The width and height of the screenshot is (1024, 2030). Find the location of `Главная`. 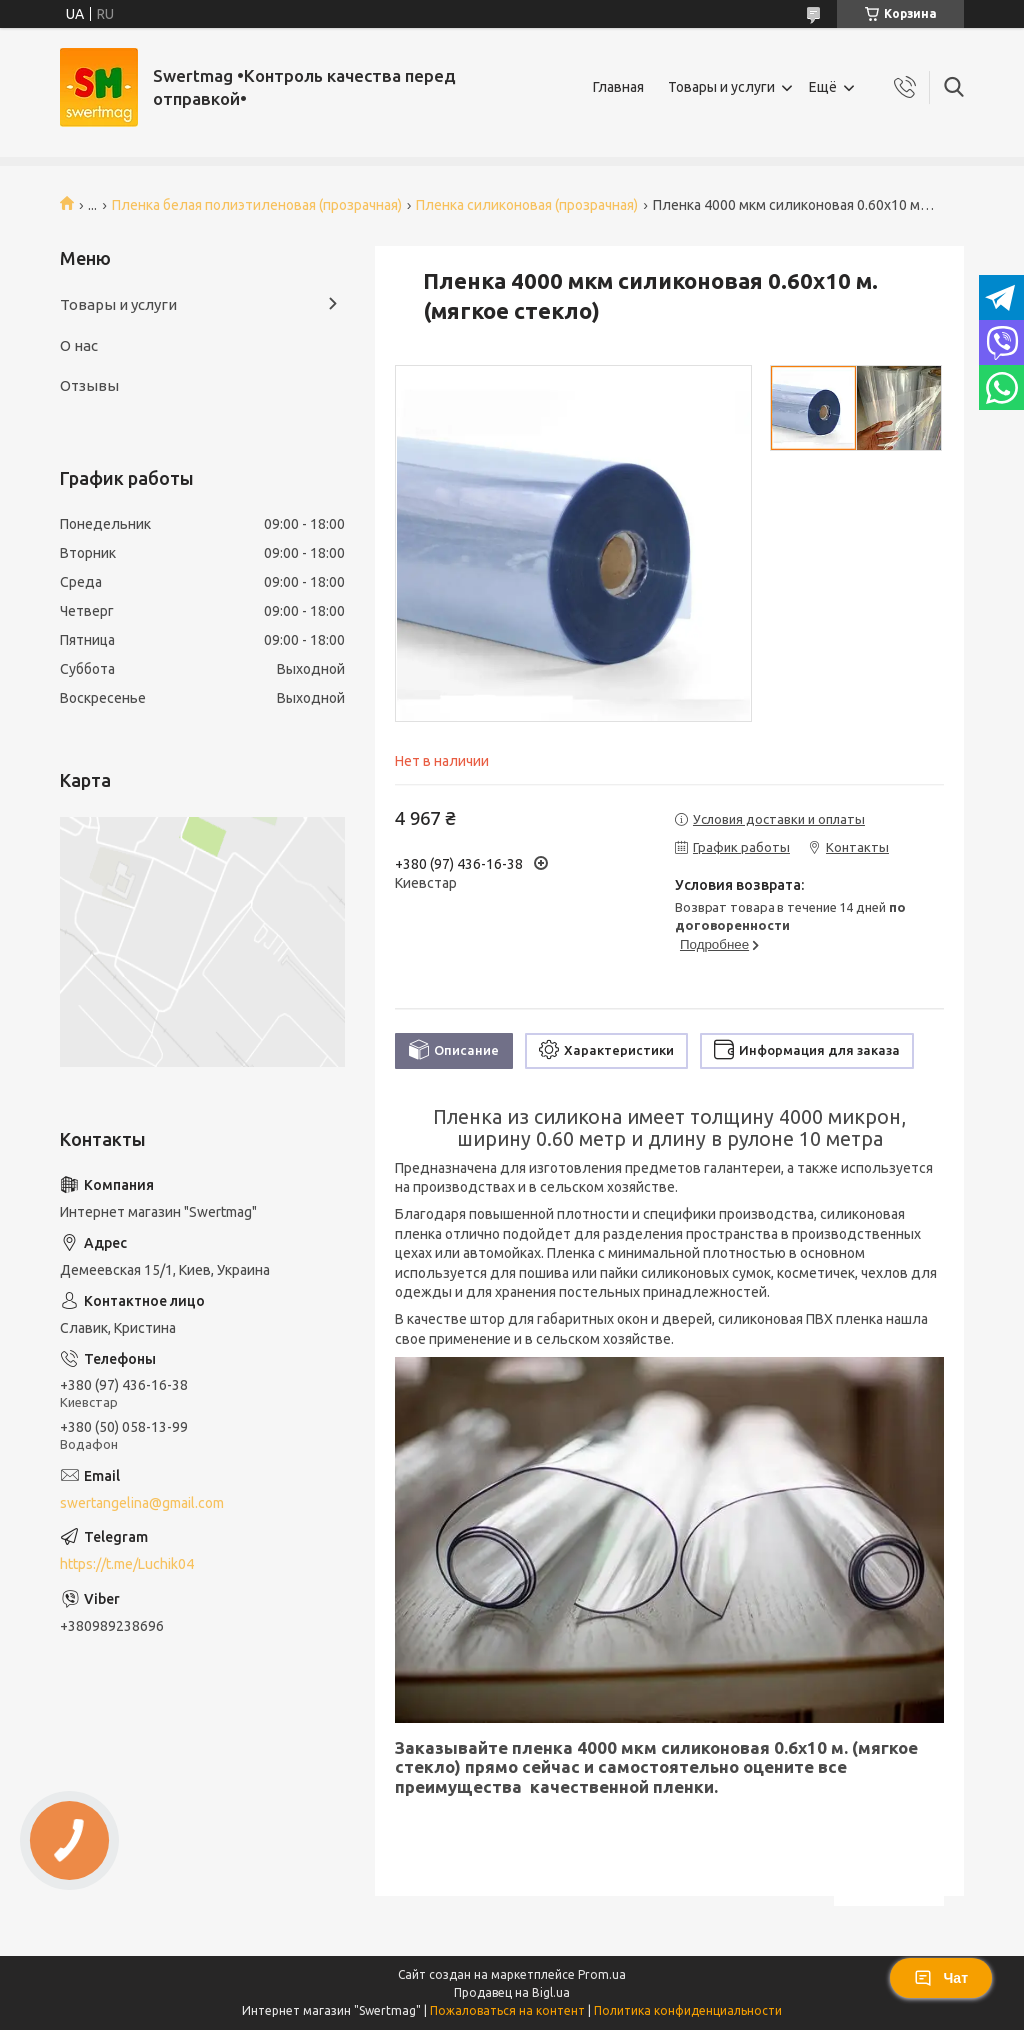

Главная is located at coordinates (618, 87).